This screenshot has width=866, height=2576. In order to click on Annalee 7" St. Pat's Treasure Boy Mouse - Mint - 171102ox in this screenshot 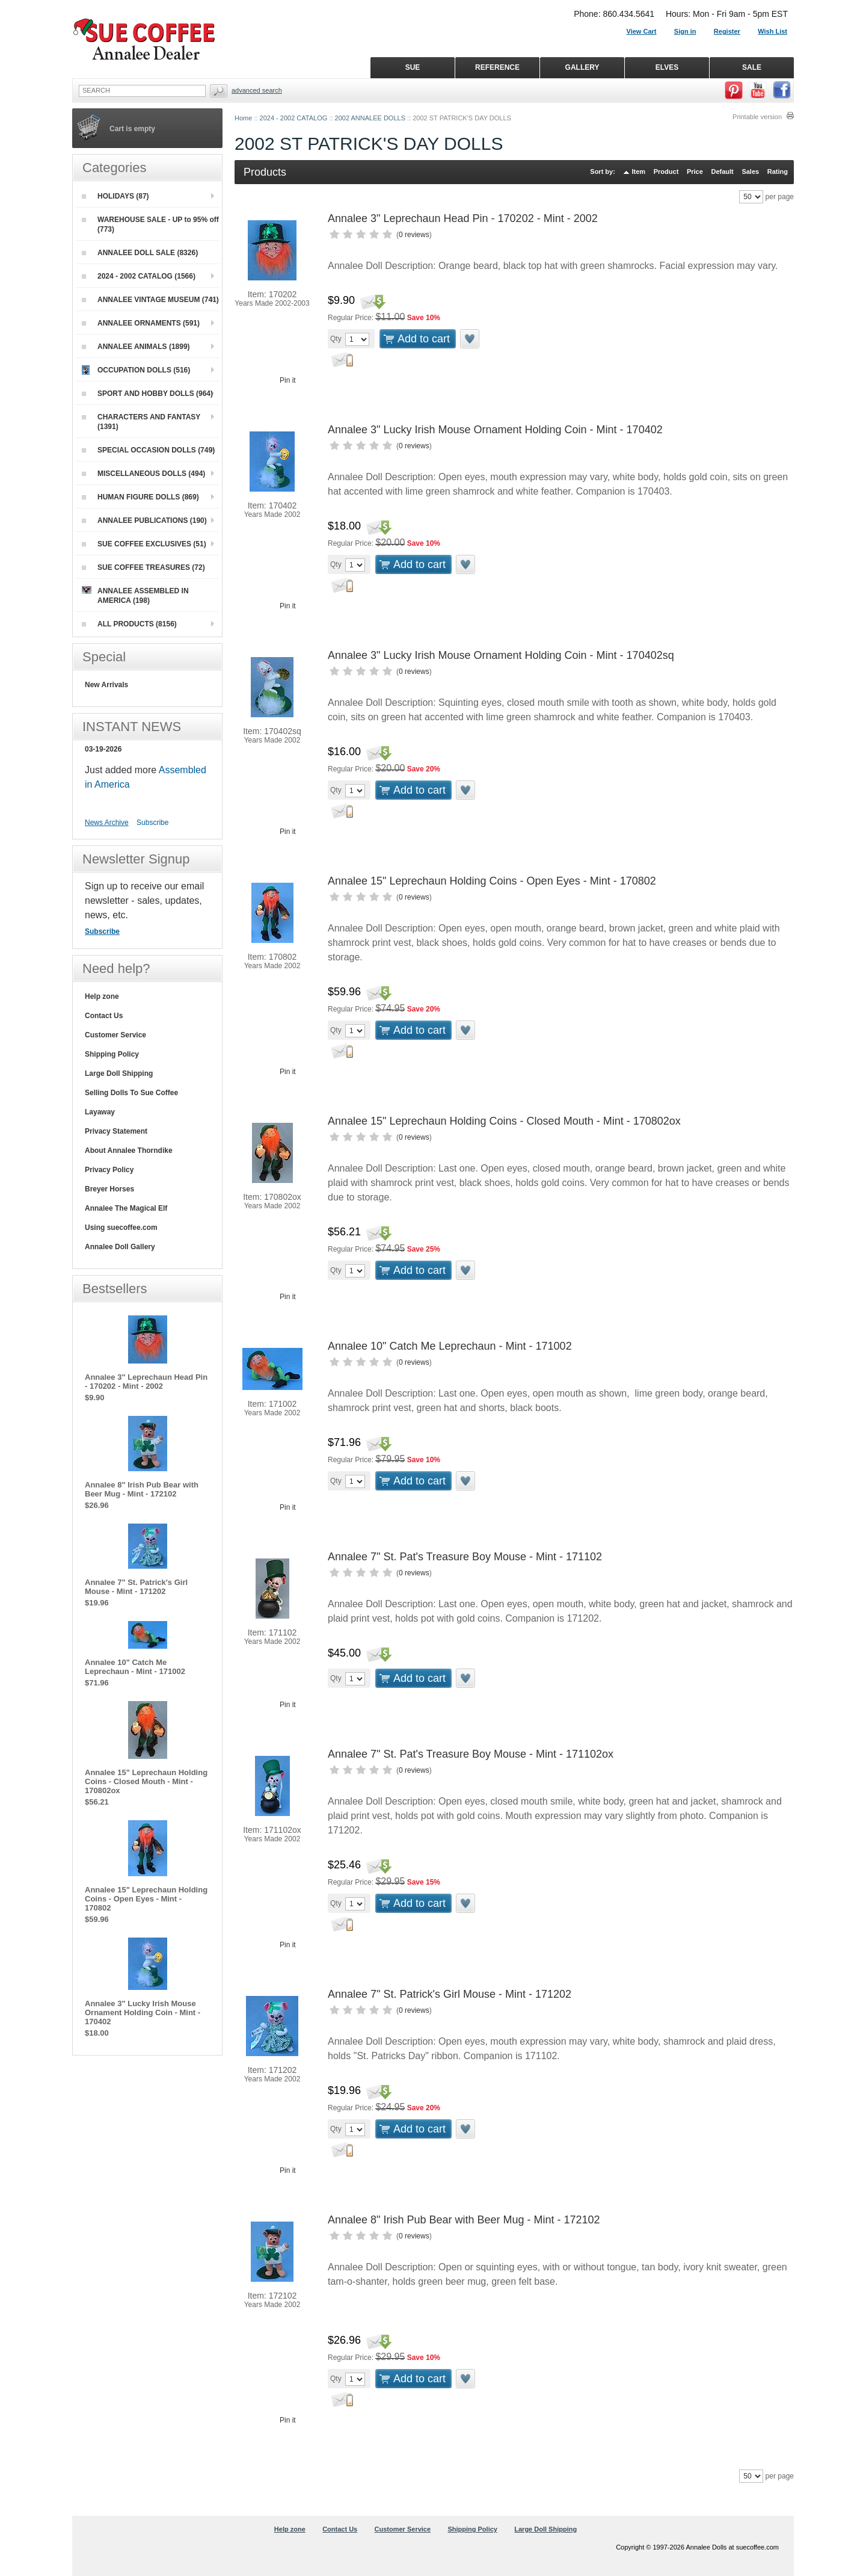, I will do `click(470, 1754)`.